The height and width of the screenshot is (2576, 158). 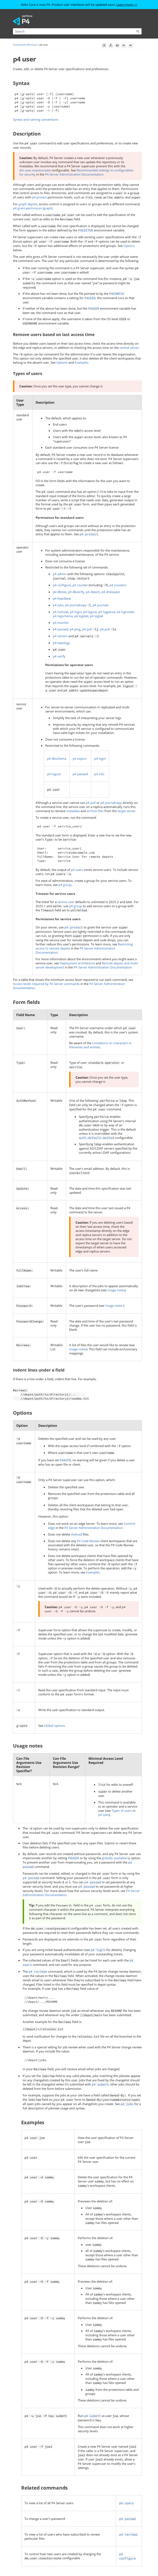 I want to click on p4 heartbeat, so click(x=62, y=598).